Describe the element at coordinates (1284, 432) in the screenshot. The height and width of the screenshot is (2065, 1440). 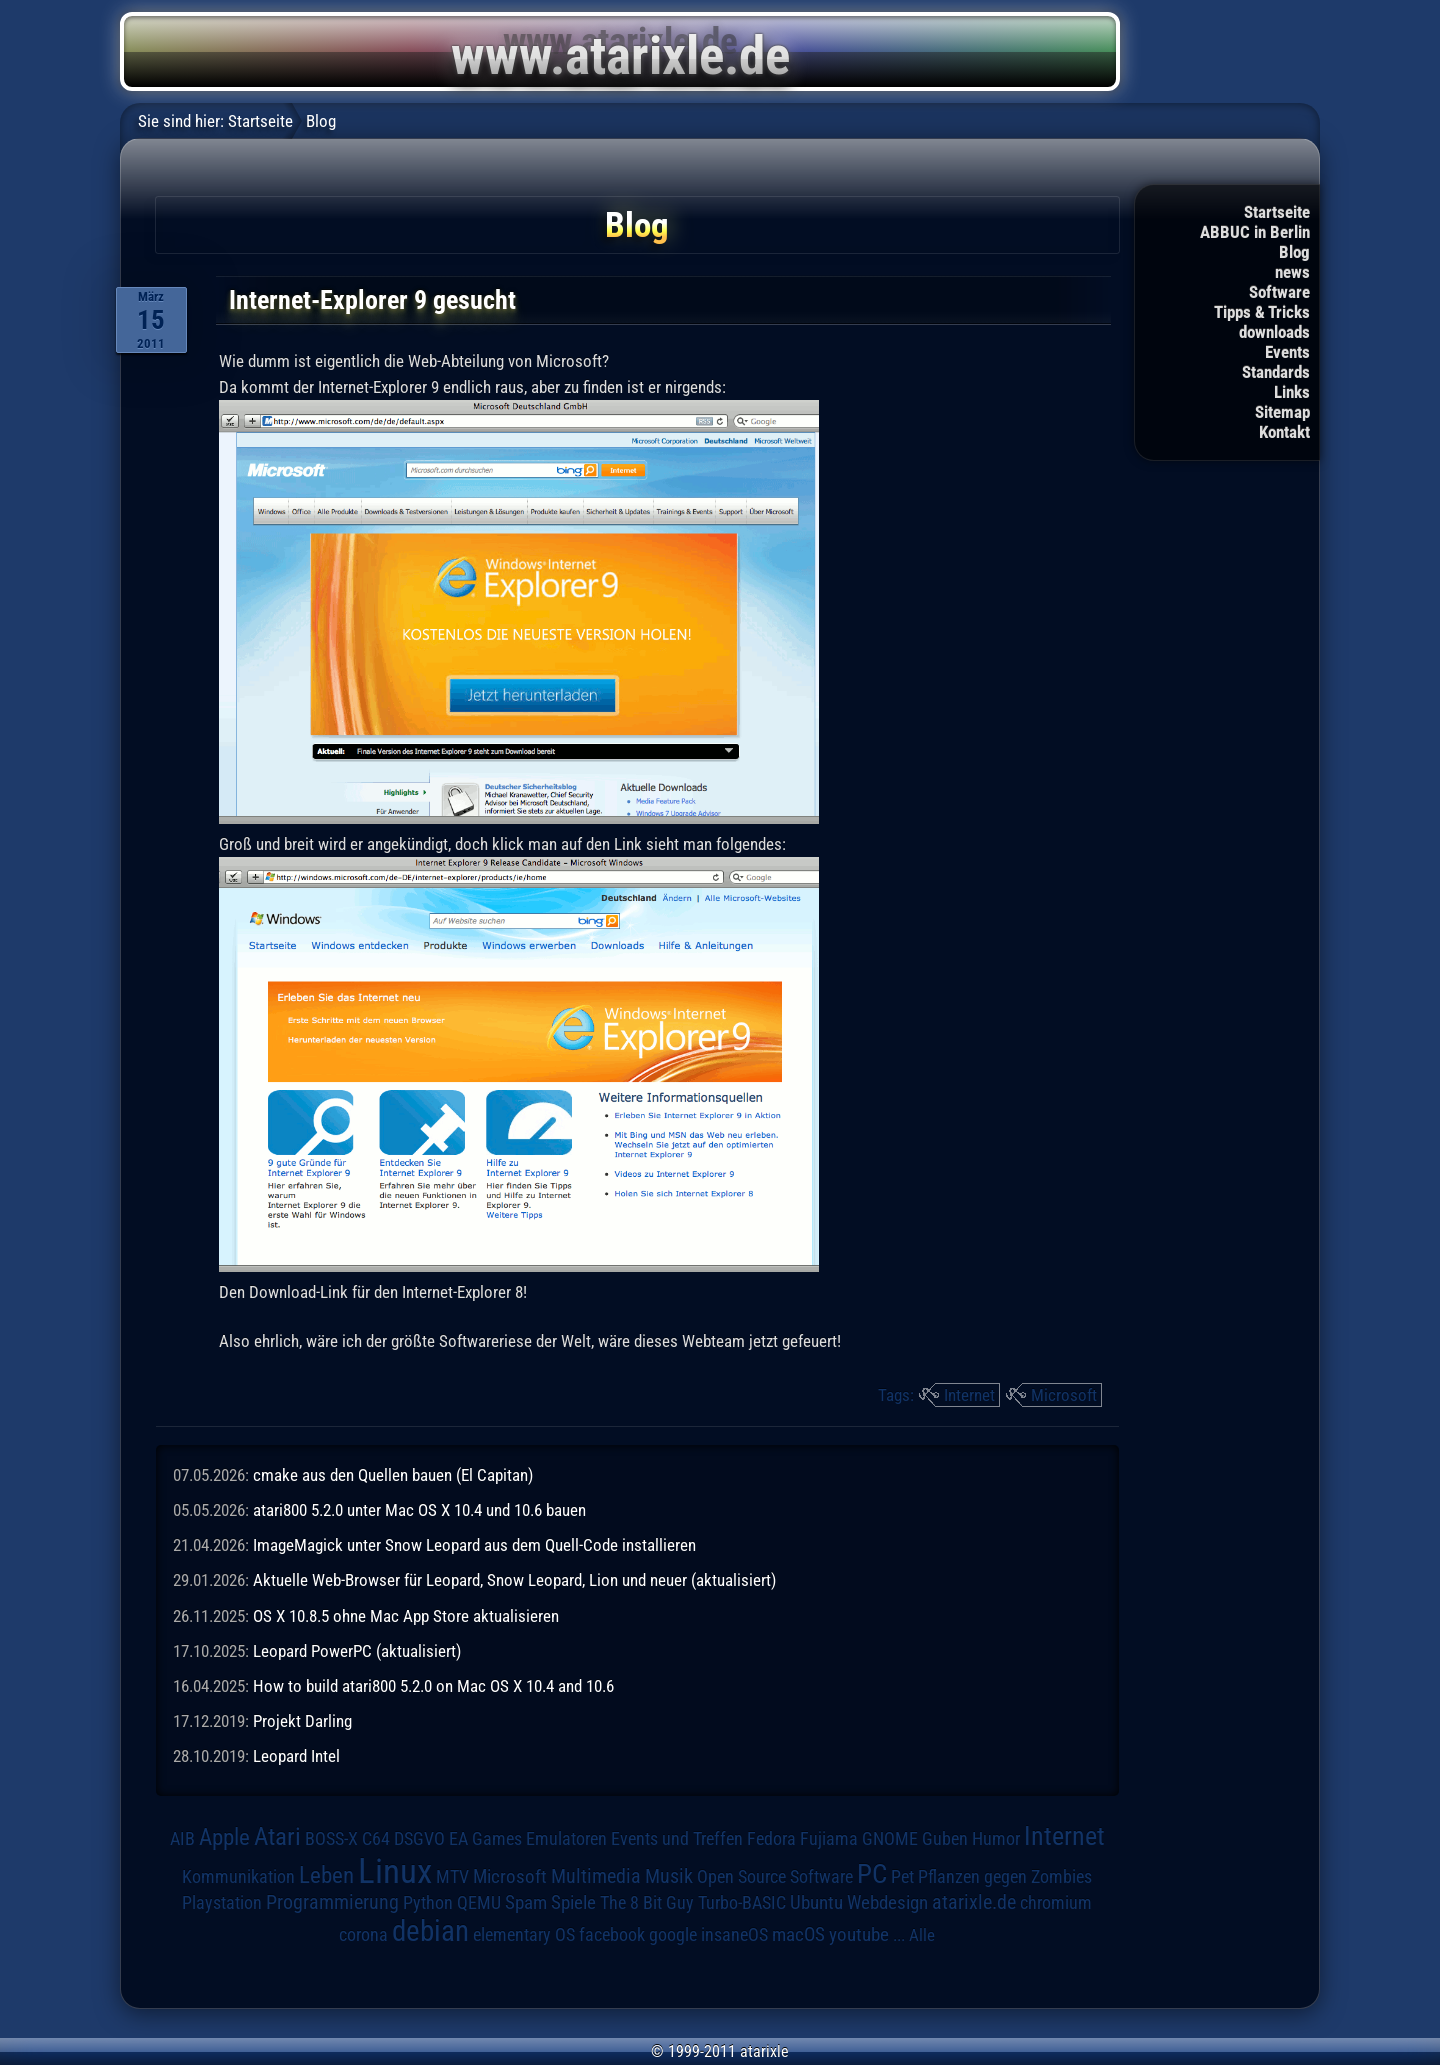
I see `Kontakt` at that location.